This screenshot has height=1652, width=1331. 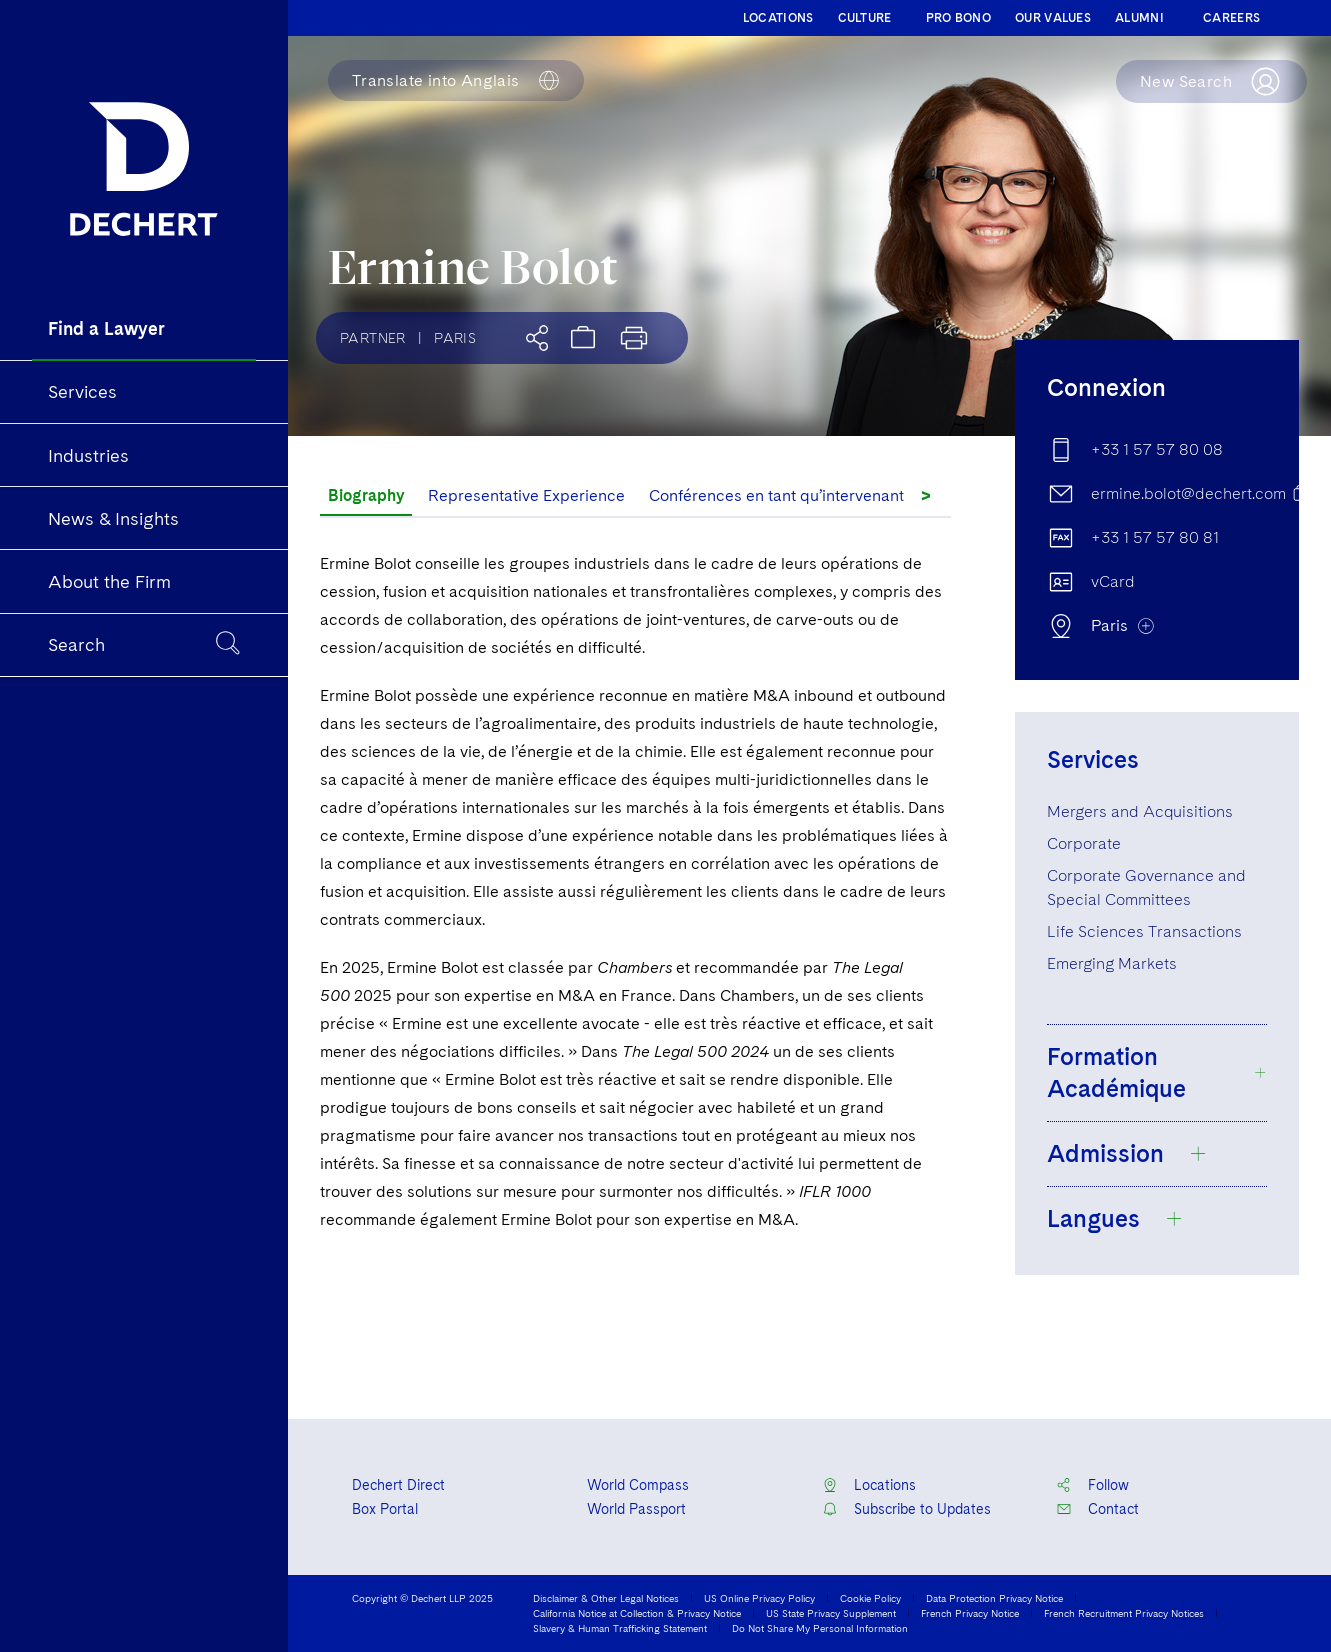 I want to click on World Compass, so click(x=638, y=1485).